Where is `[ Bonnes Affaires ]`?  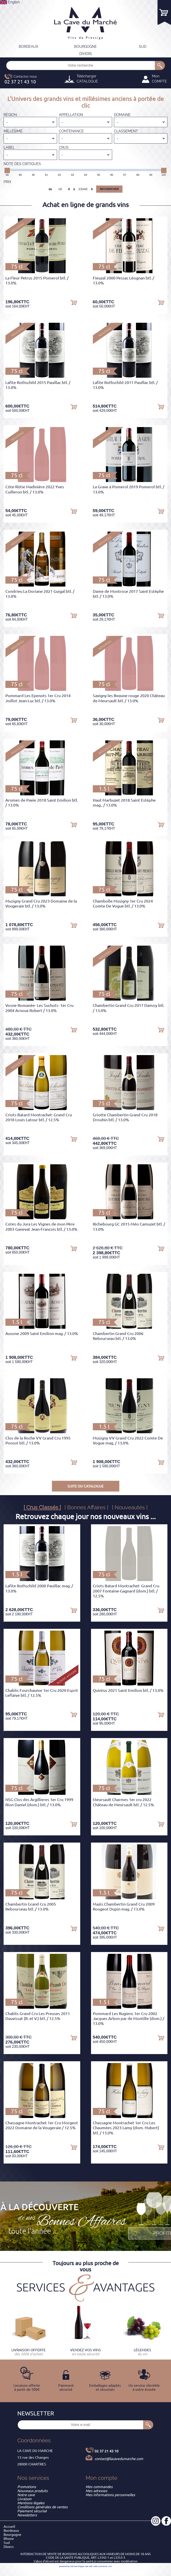 [ Bonnes Affaires ] is located at coordinates (86, 1507).